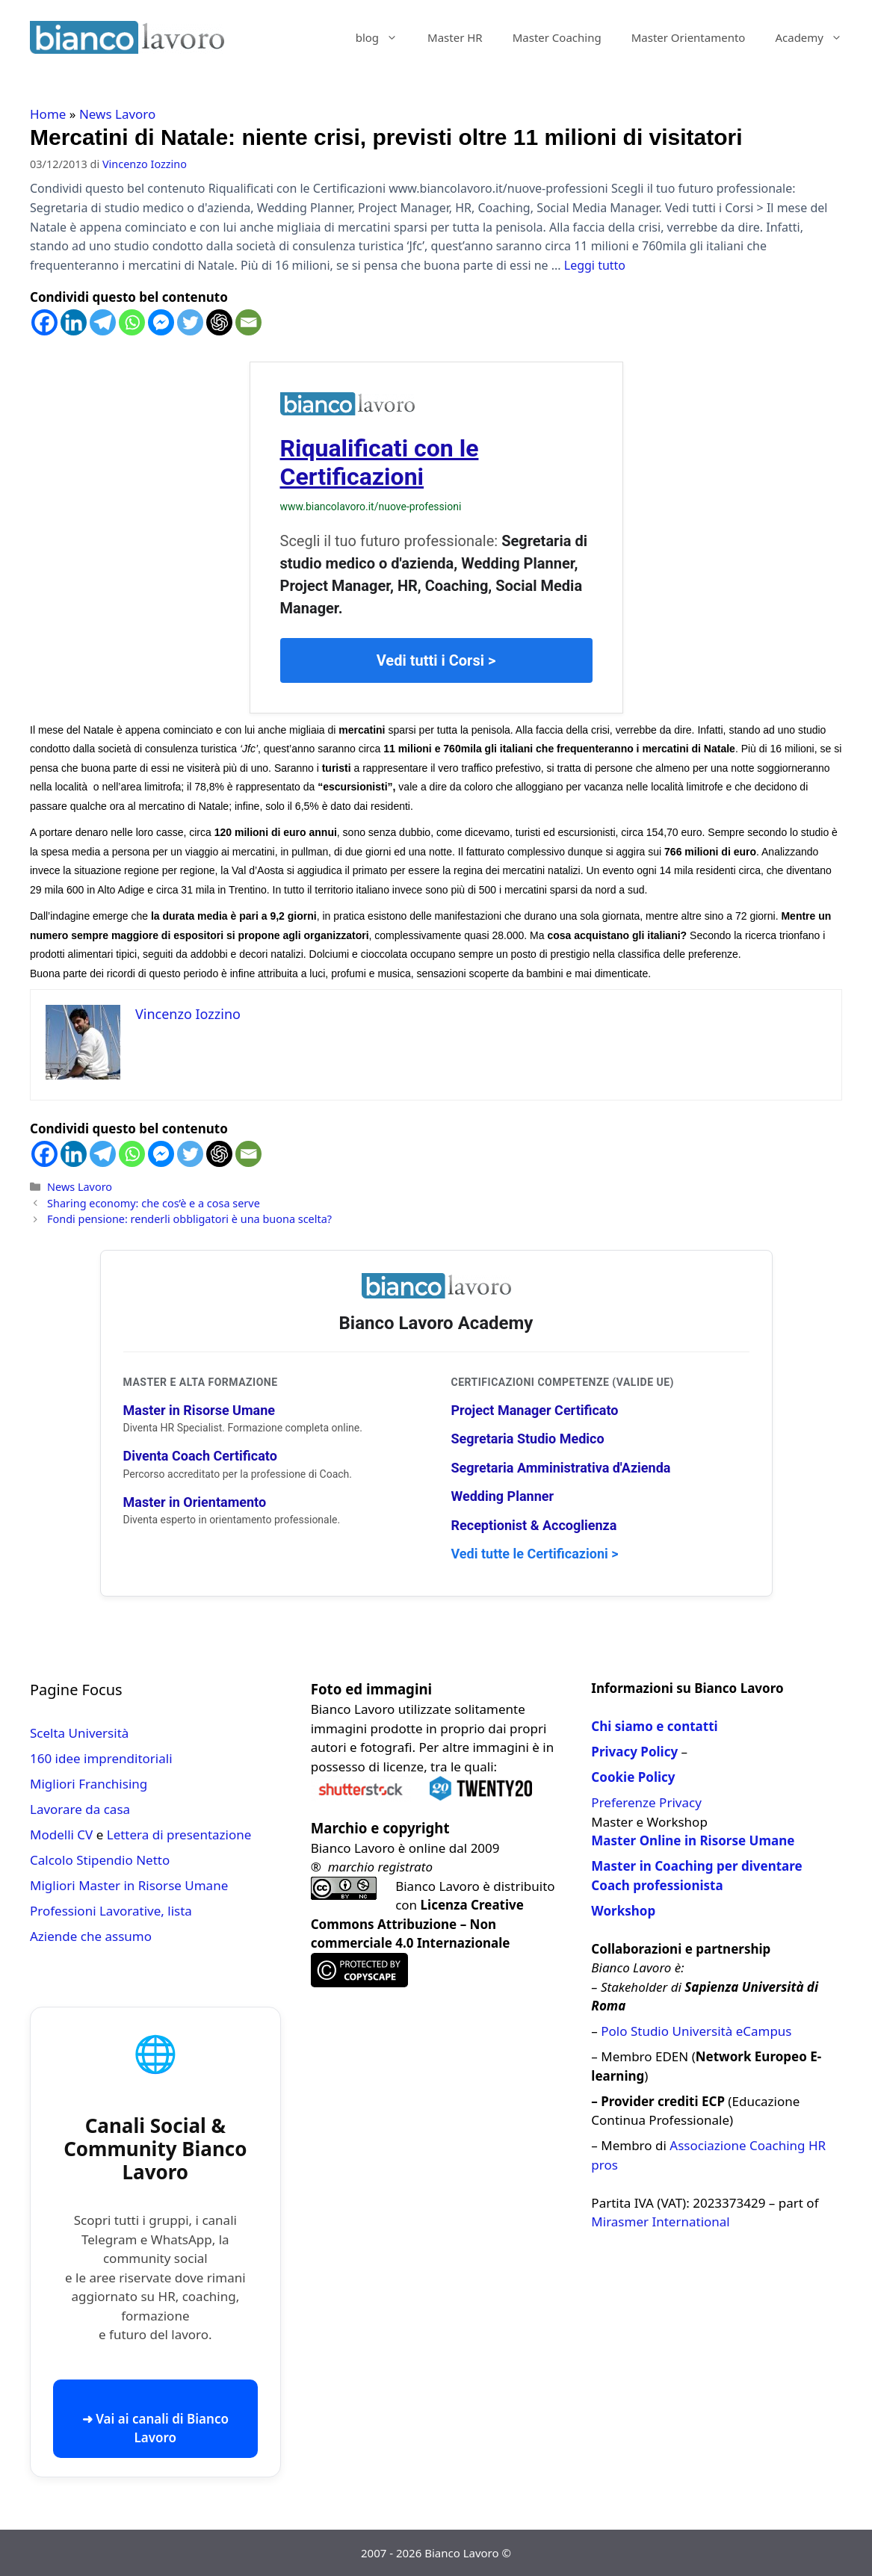 The image size is (872, 2576). I want to click on [ChatGPT], so click(219, 322).